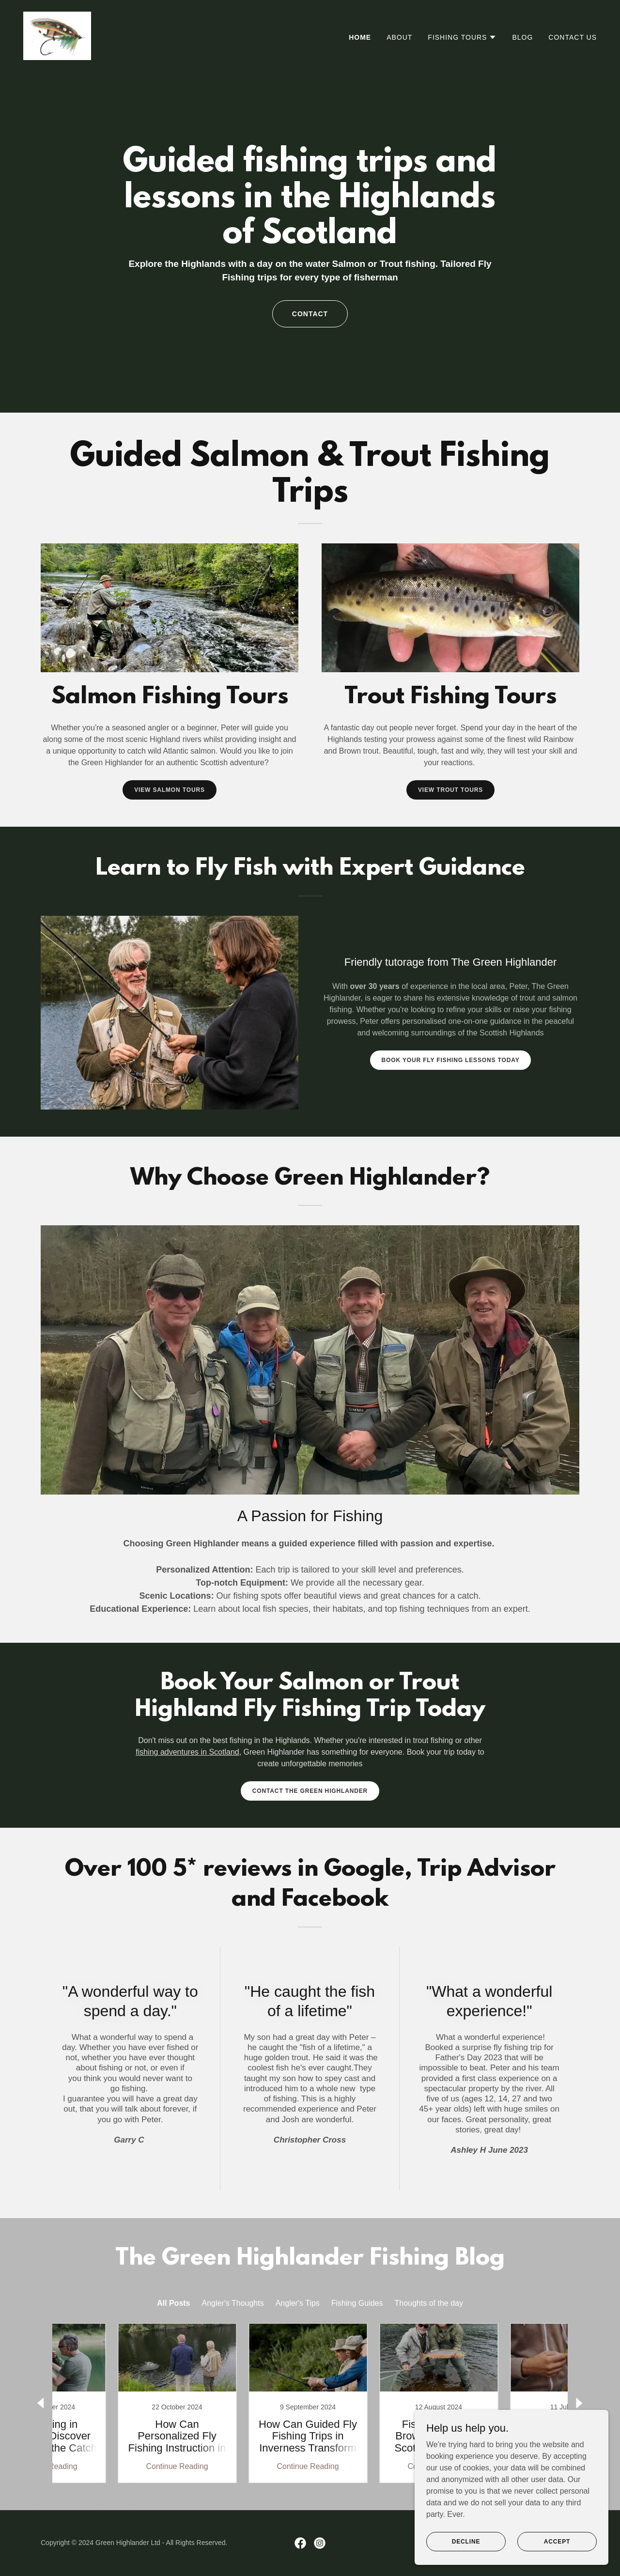  What do you see at coordinates (310, 1791) in the screenshot?
I see `Contact The Green Highlander` at bounding box center [310, 1791].